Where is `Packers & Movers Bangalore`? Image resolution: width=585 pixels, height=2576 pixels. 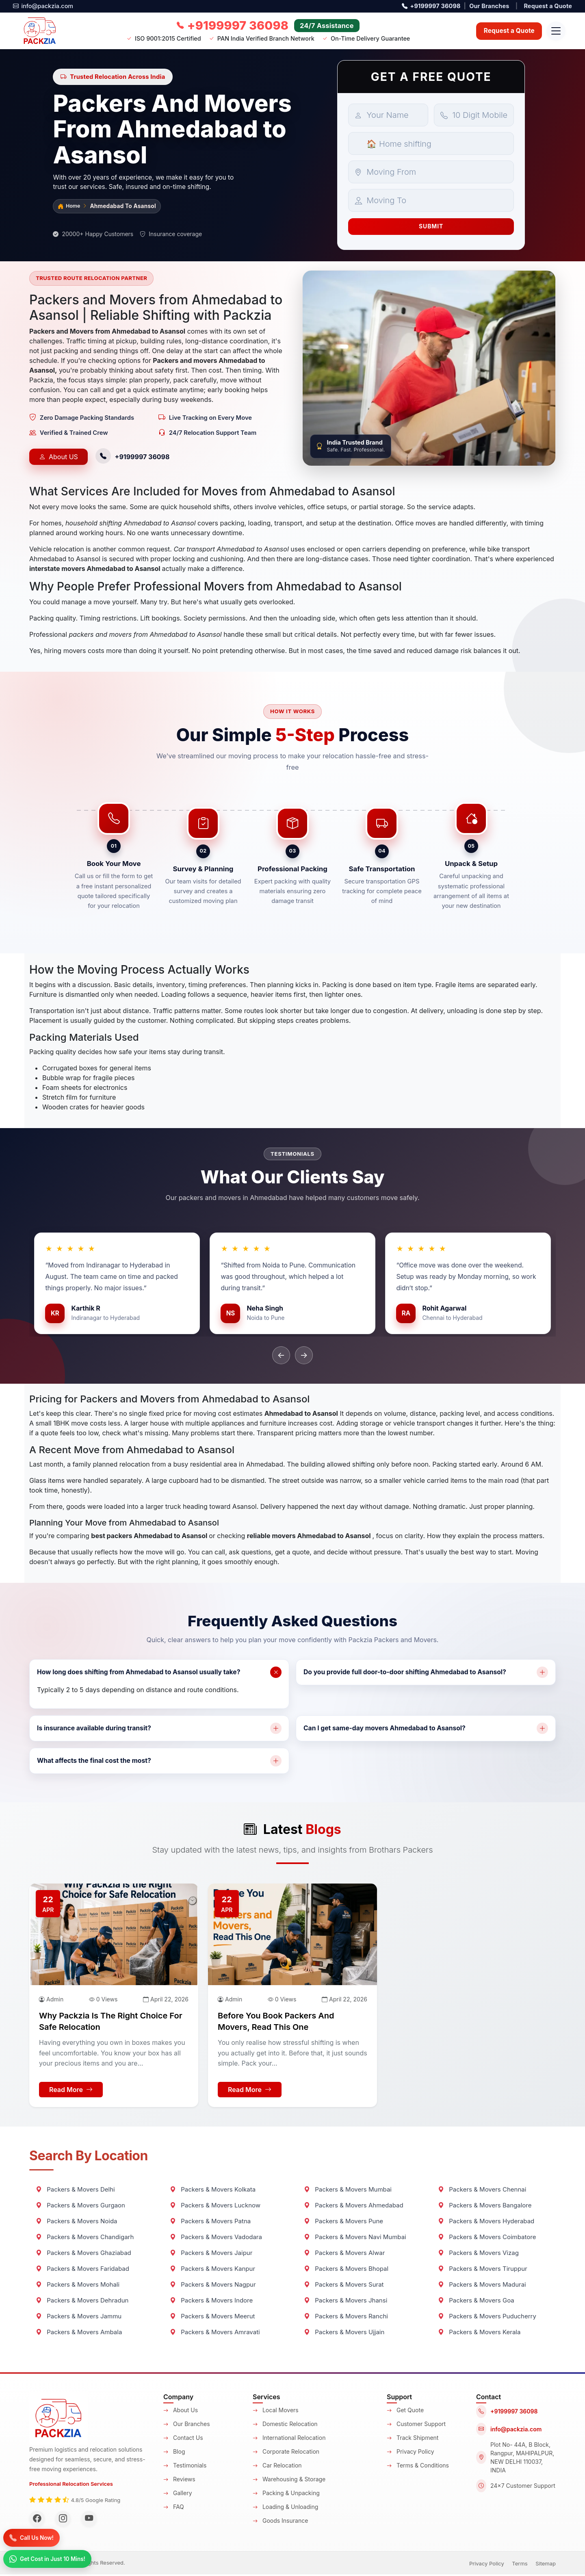
Packers & Movers Bangalore is located at coordinates (485, 2207).